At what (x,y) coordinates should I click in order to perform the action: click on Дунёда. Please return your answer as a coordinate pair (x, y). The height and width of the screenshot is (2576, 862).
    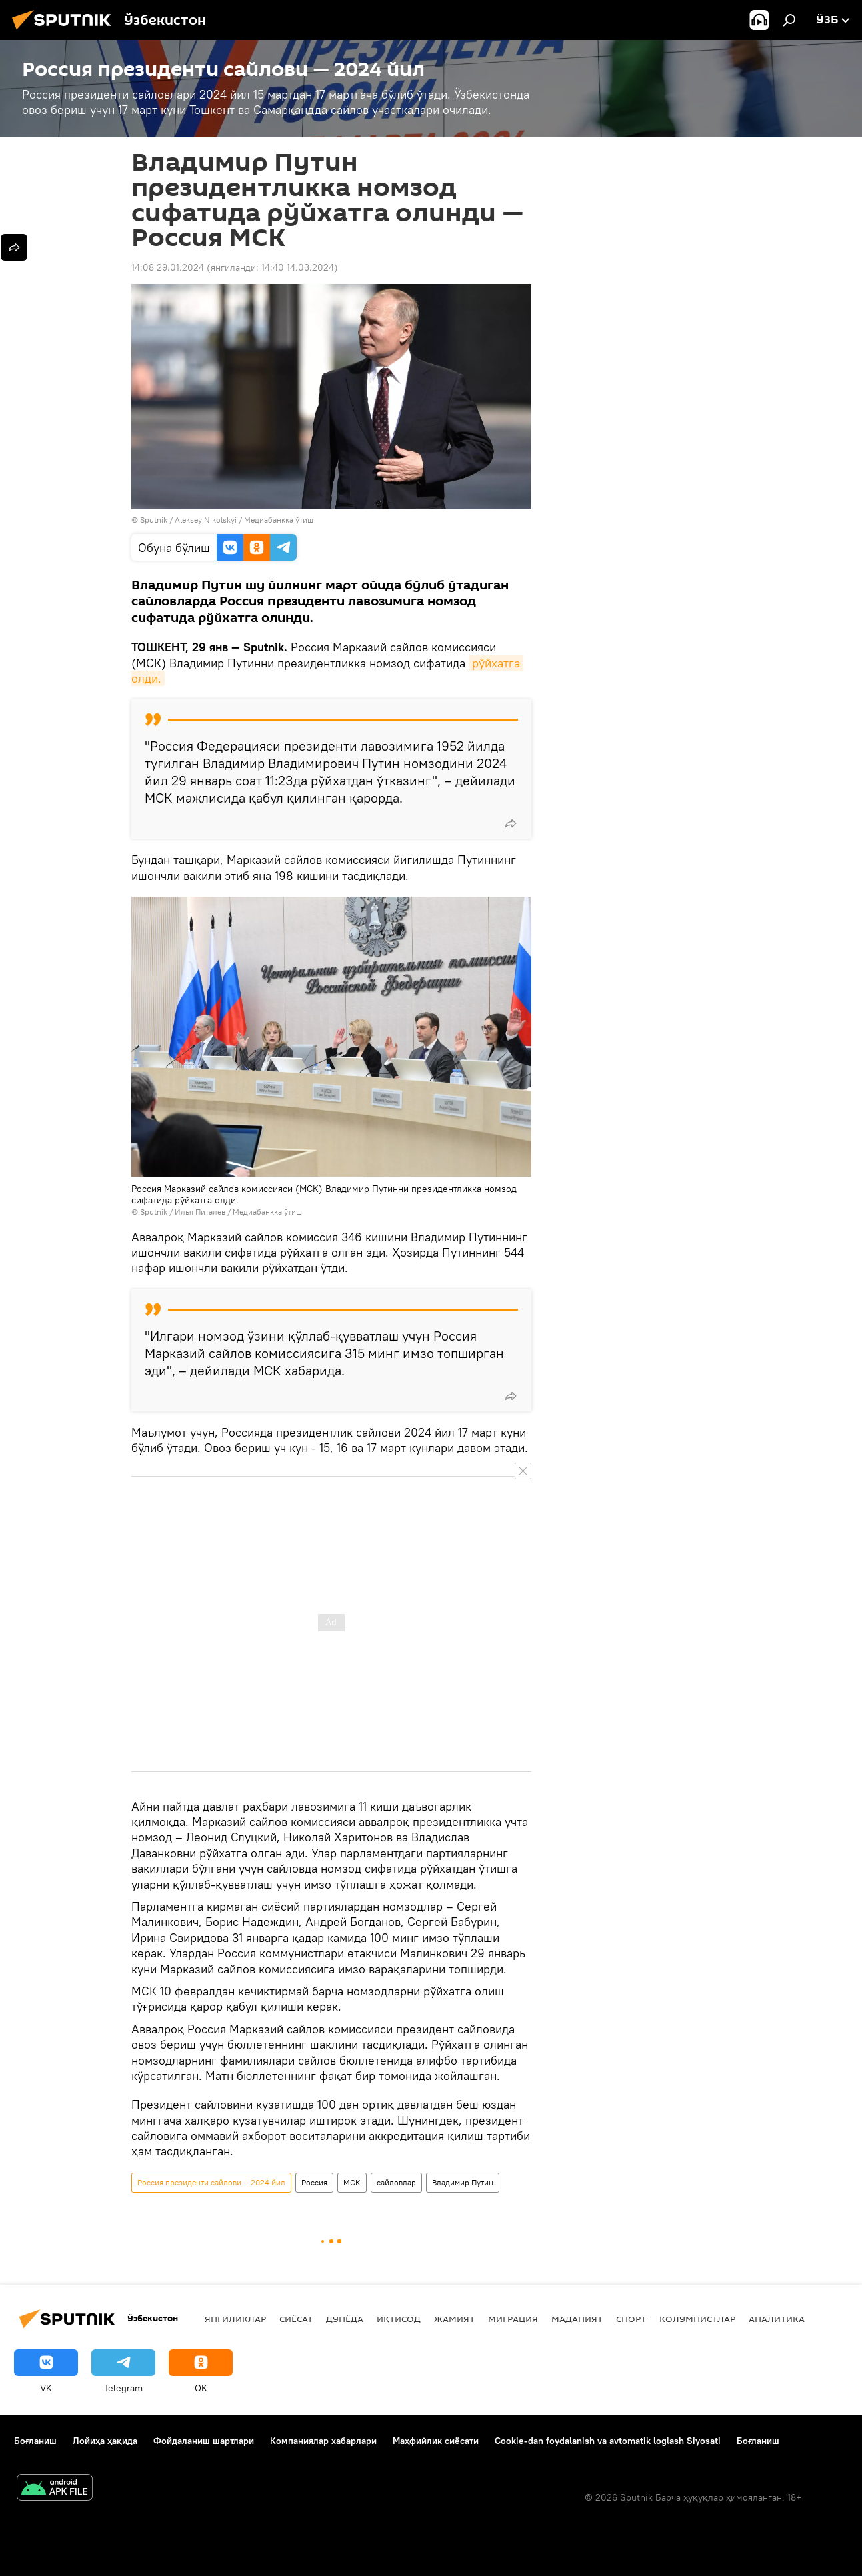
    Looking at the image, I should click on (344, 2319).